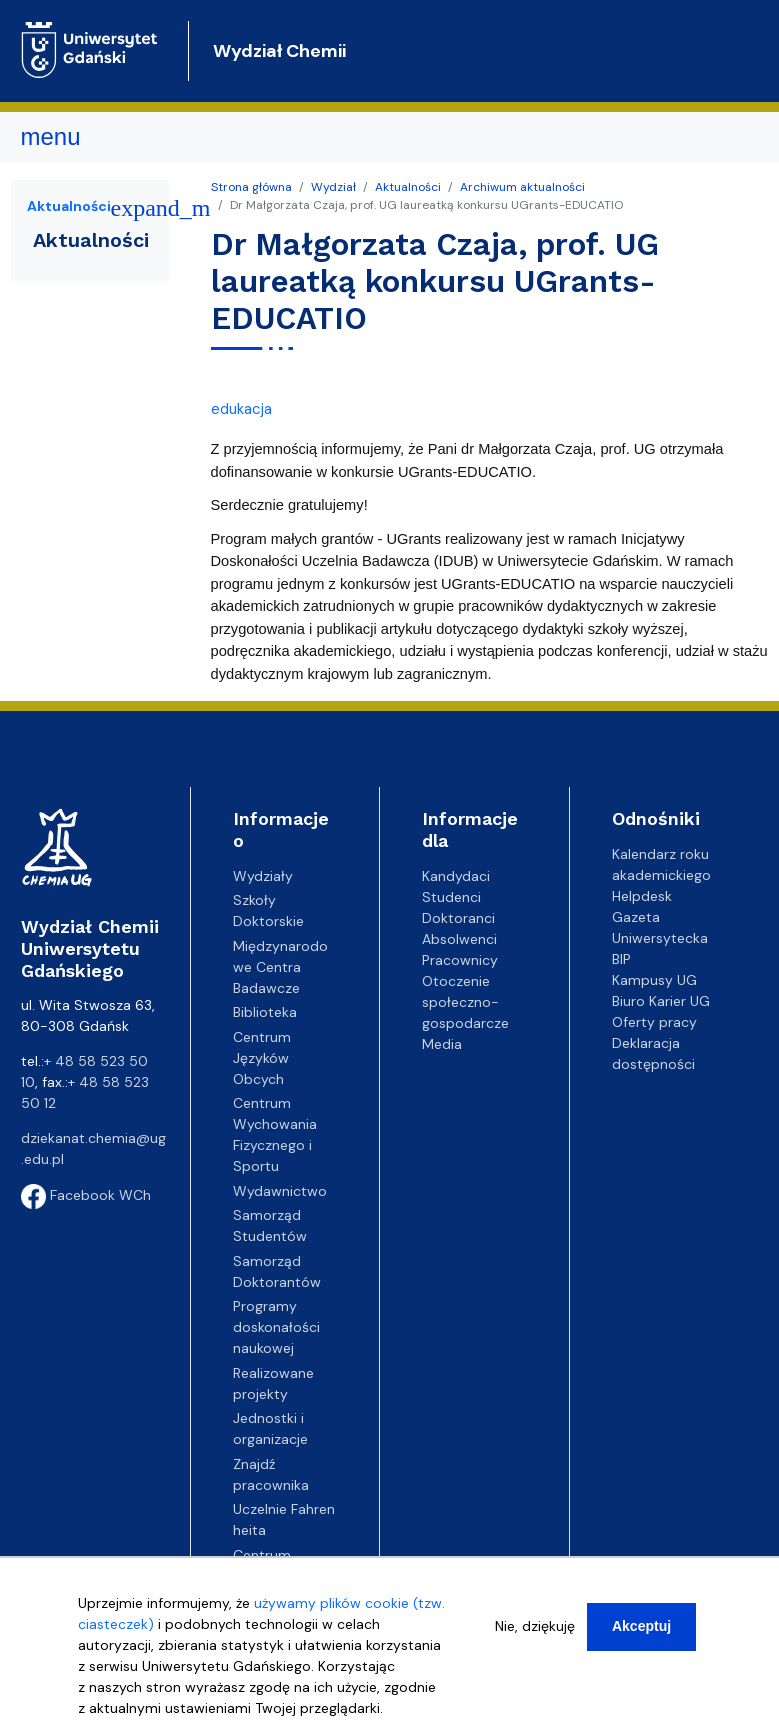 The width and height of the screenshot is (779, 1725). What do you see at coordinates (86, 1195) in the screenshot?
I see `Facebook WCh` at bounding box center [86, 1195].